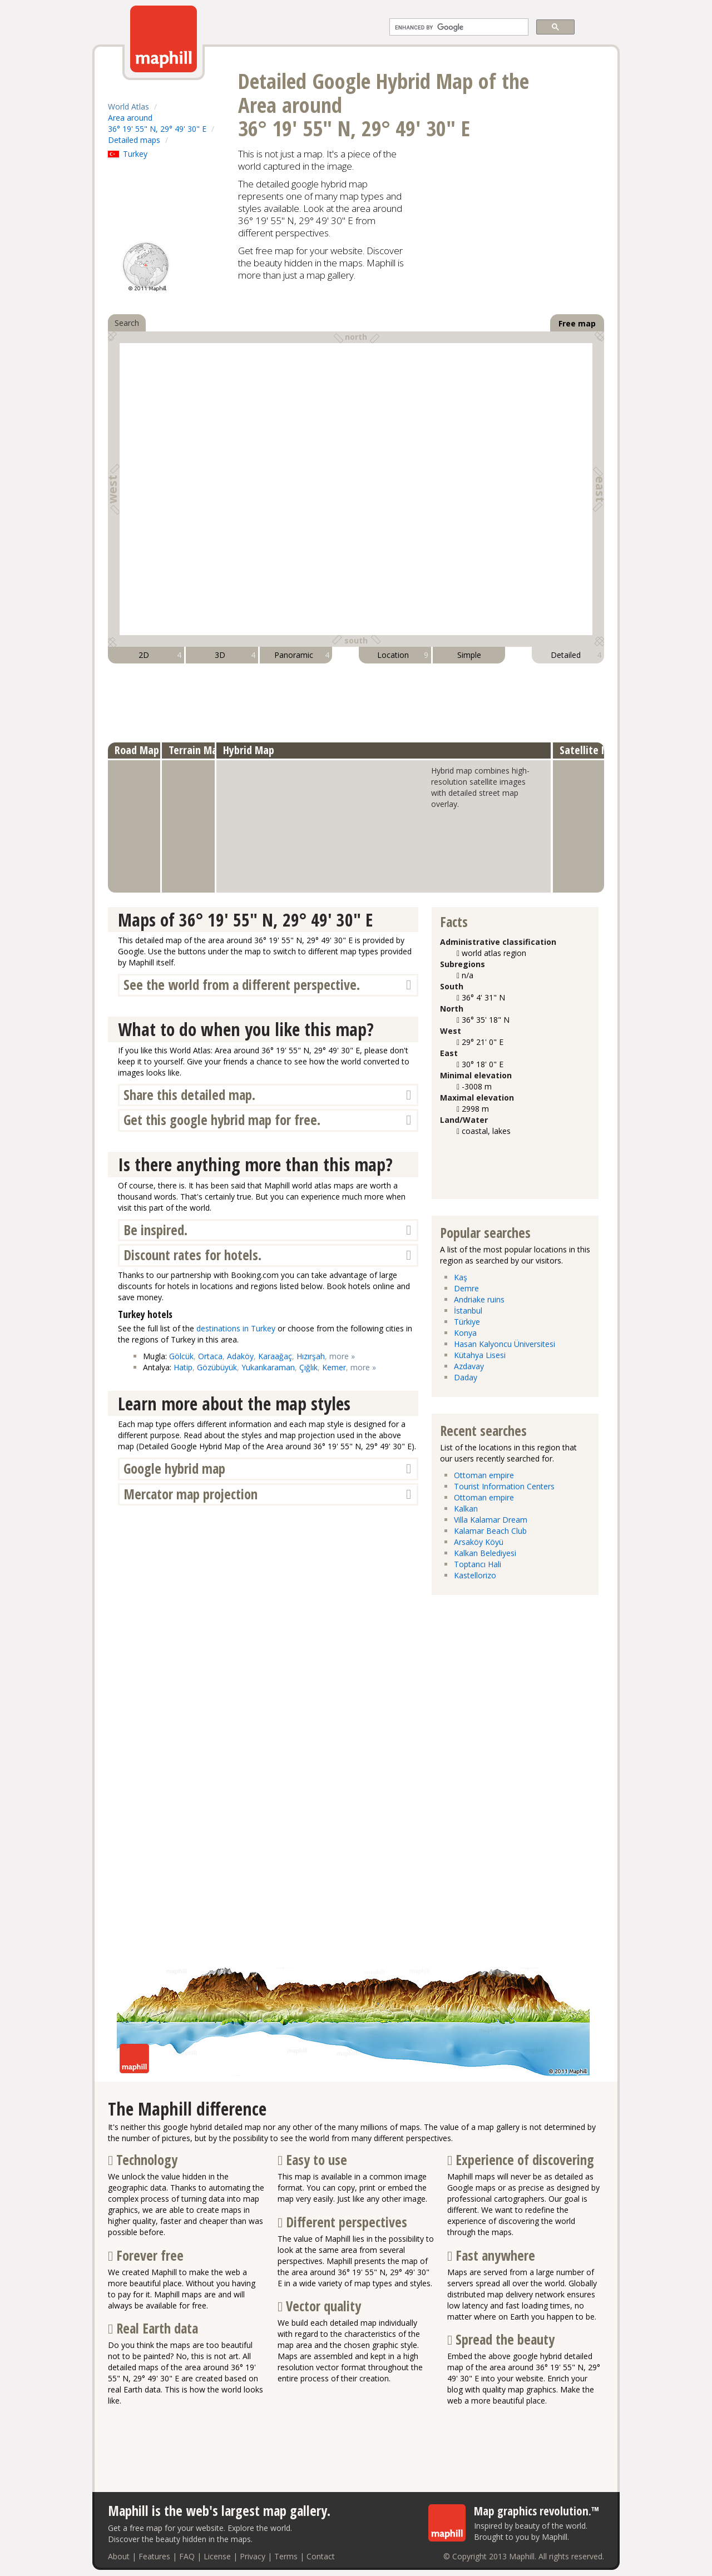 This screenshot has width=712, height=2576. What do you see at coordinates (490, 1530) in the screenshot?
I see `Kalamar Beach Club` at bounding box center [490, 1530].